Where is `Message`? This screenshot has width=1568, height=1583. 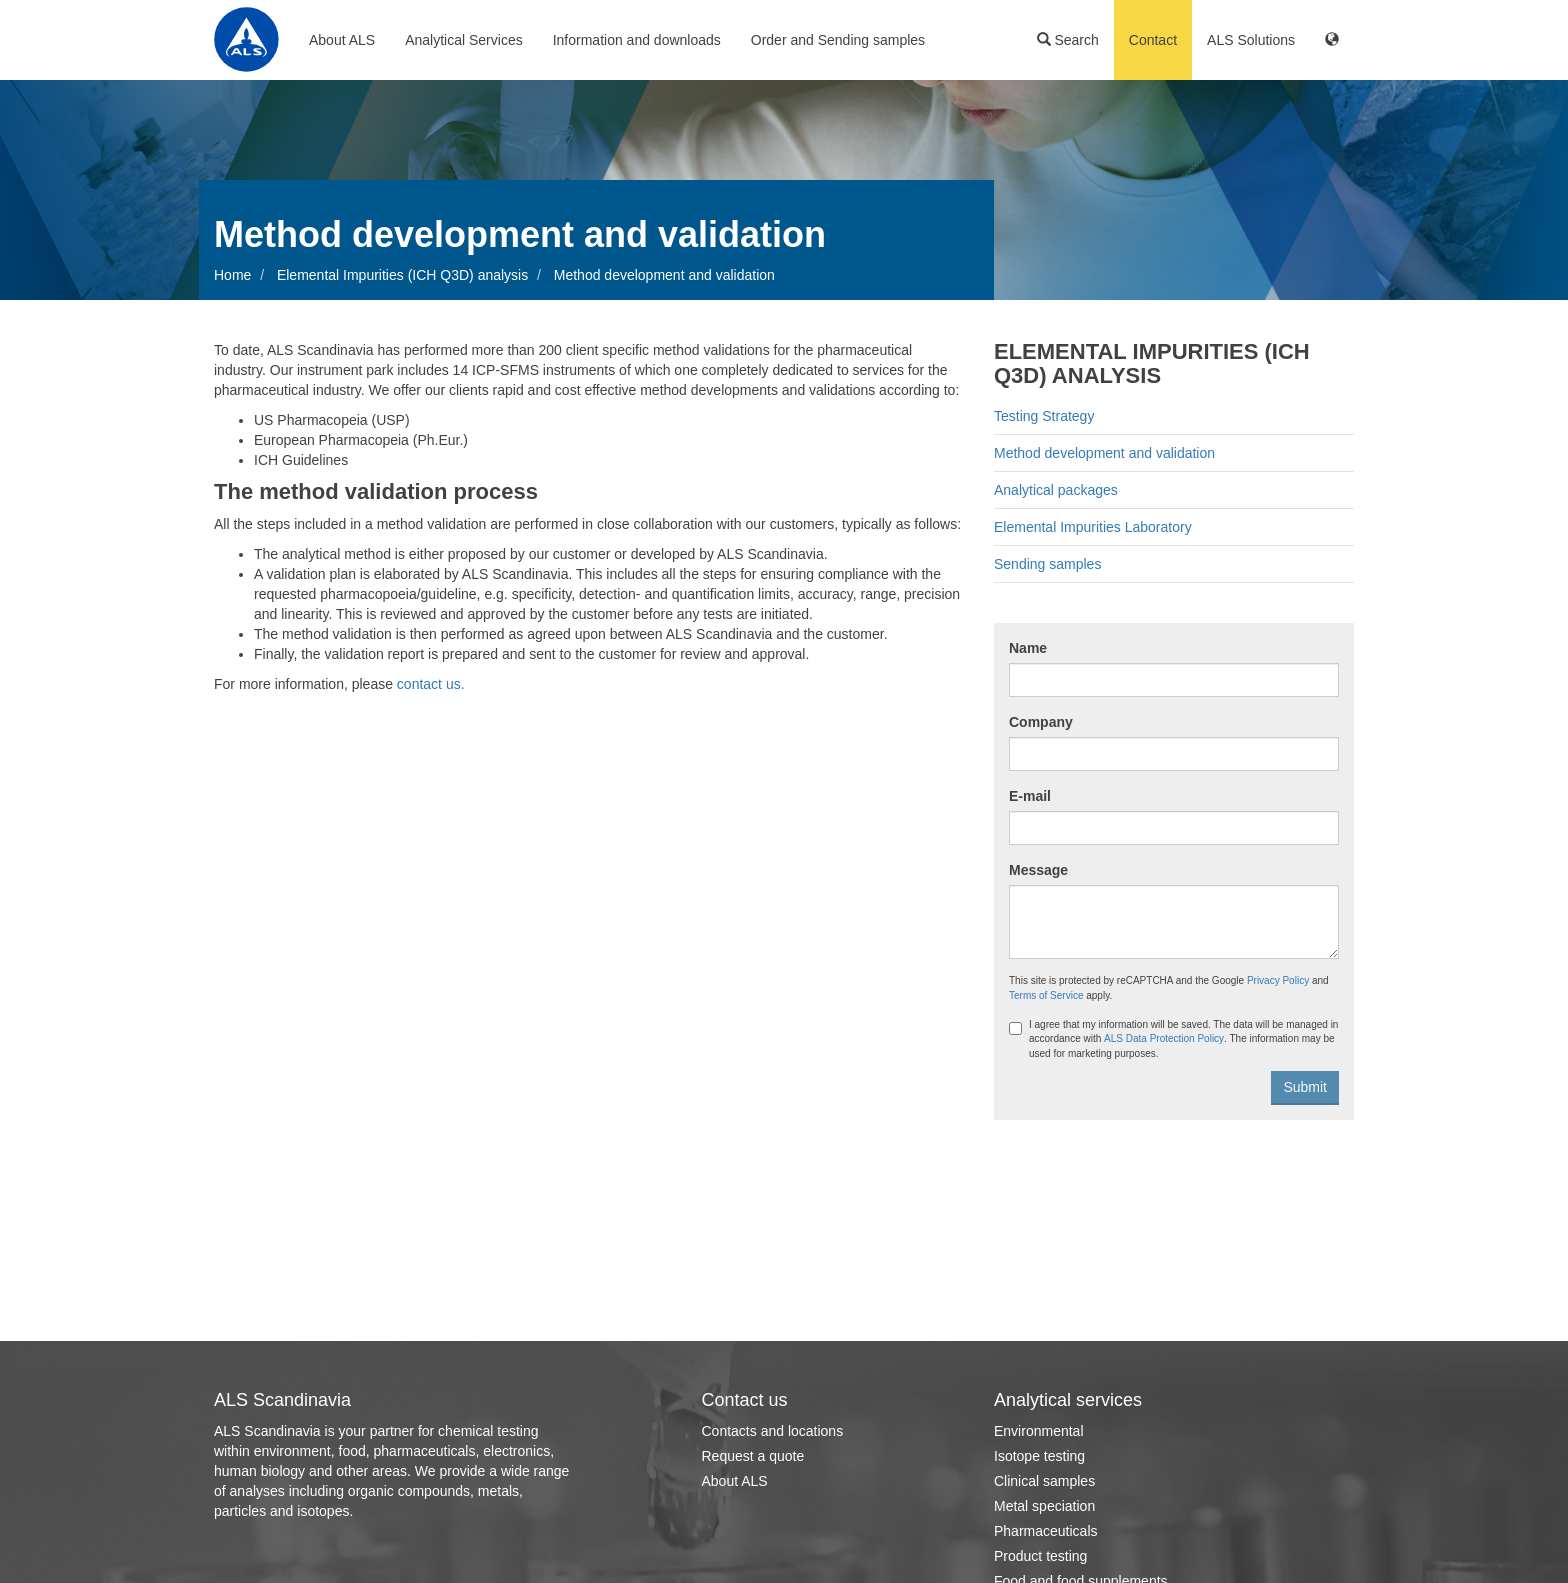 Message is located at coordinates (1038, 870).